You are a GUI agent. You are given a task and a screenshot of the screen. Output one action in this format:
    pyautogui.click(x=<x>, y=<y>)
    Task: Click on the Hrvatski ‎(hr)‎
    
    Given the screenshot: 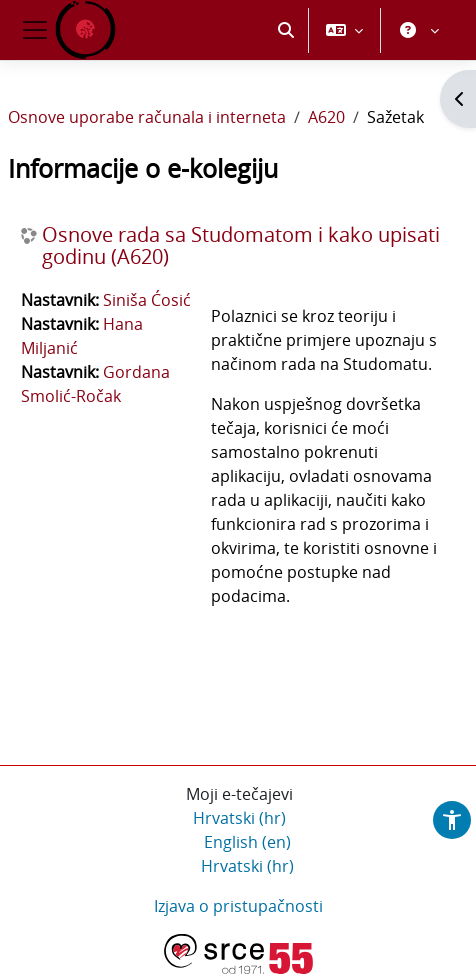 What is the action you would take?
    pyautogui.click(x=239, y=818)
    